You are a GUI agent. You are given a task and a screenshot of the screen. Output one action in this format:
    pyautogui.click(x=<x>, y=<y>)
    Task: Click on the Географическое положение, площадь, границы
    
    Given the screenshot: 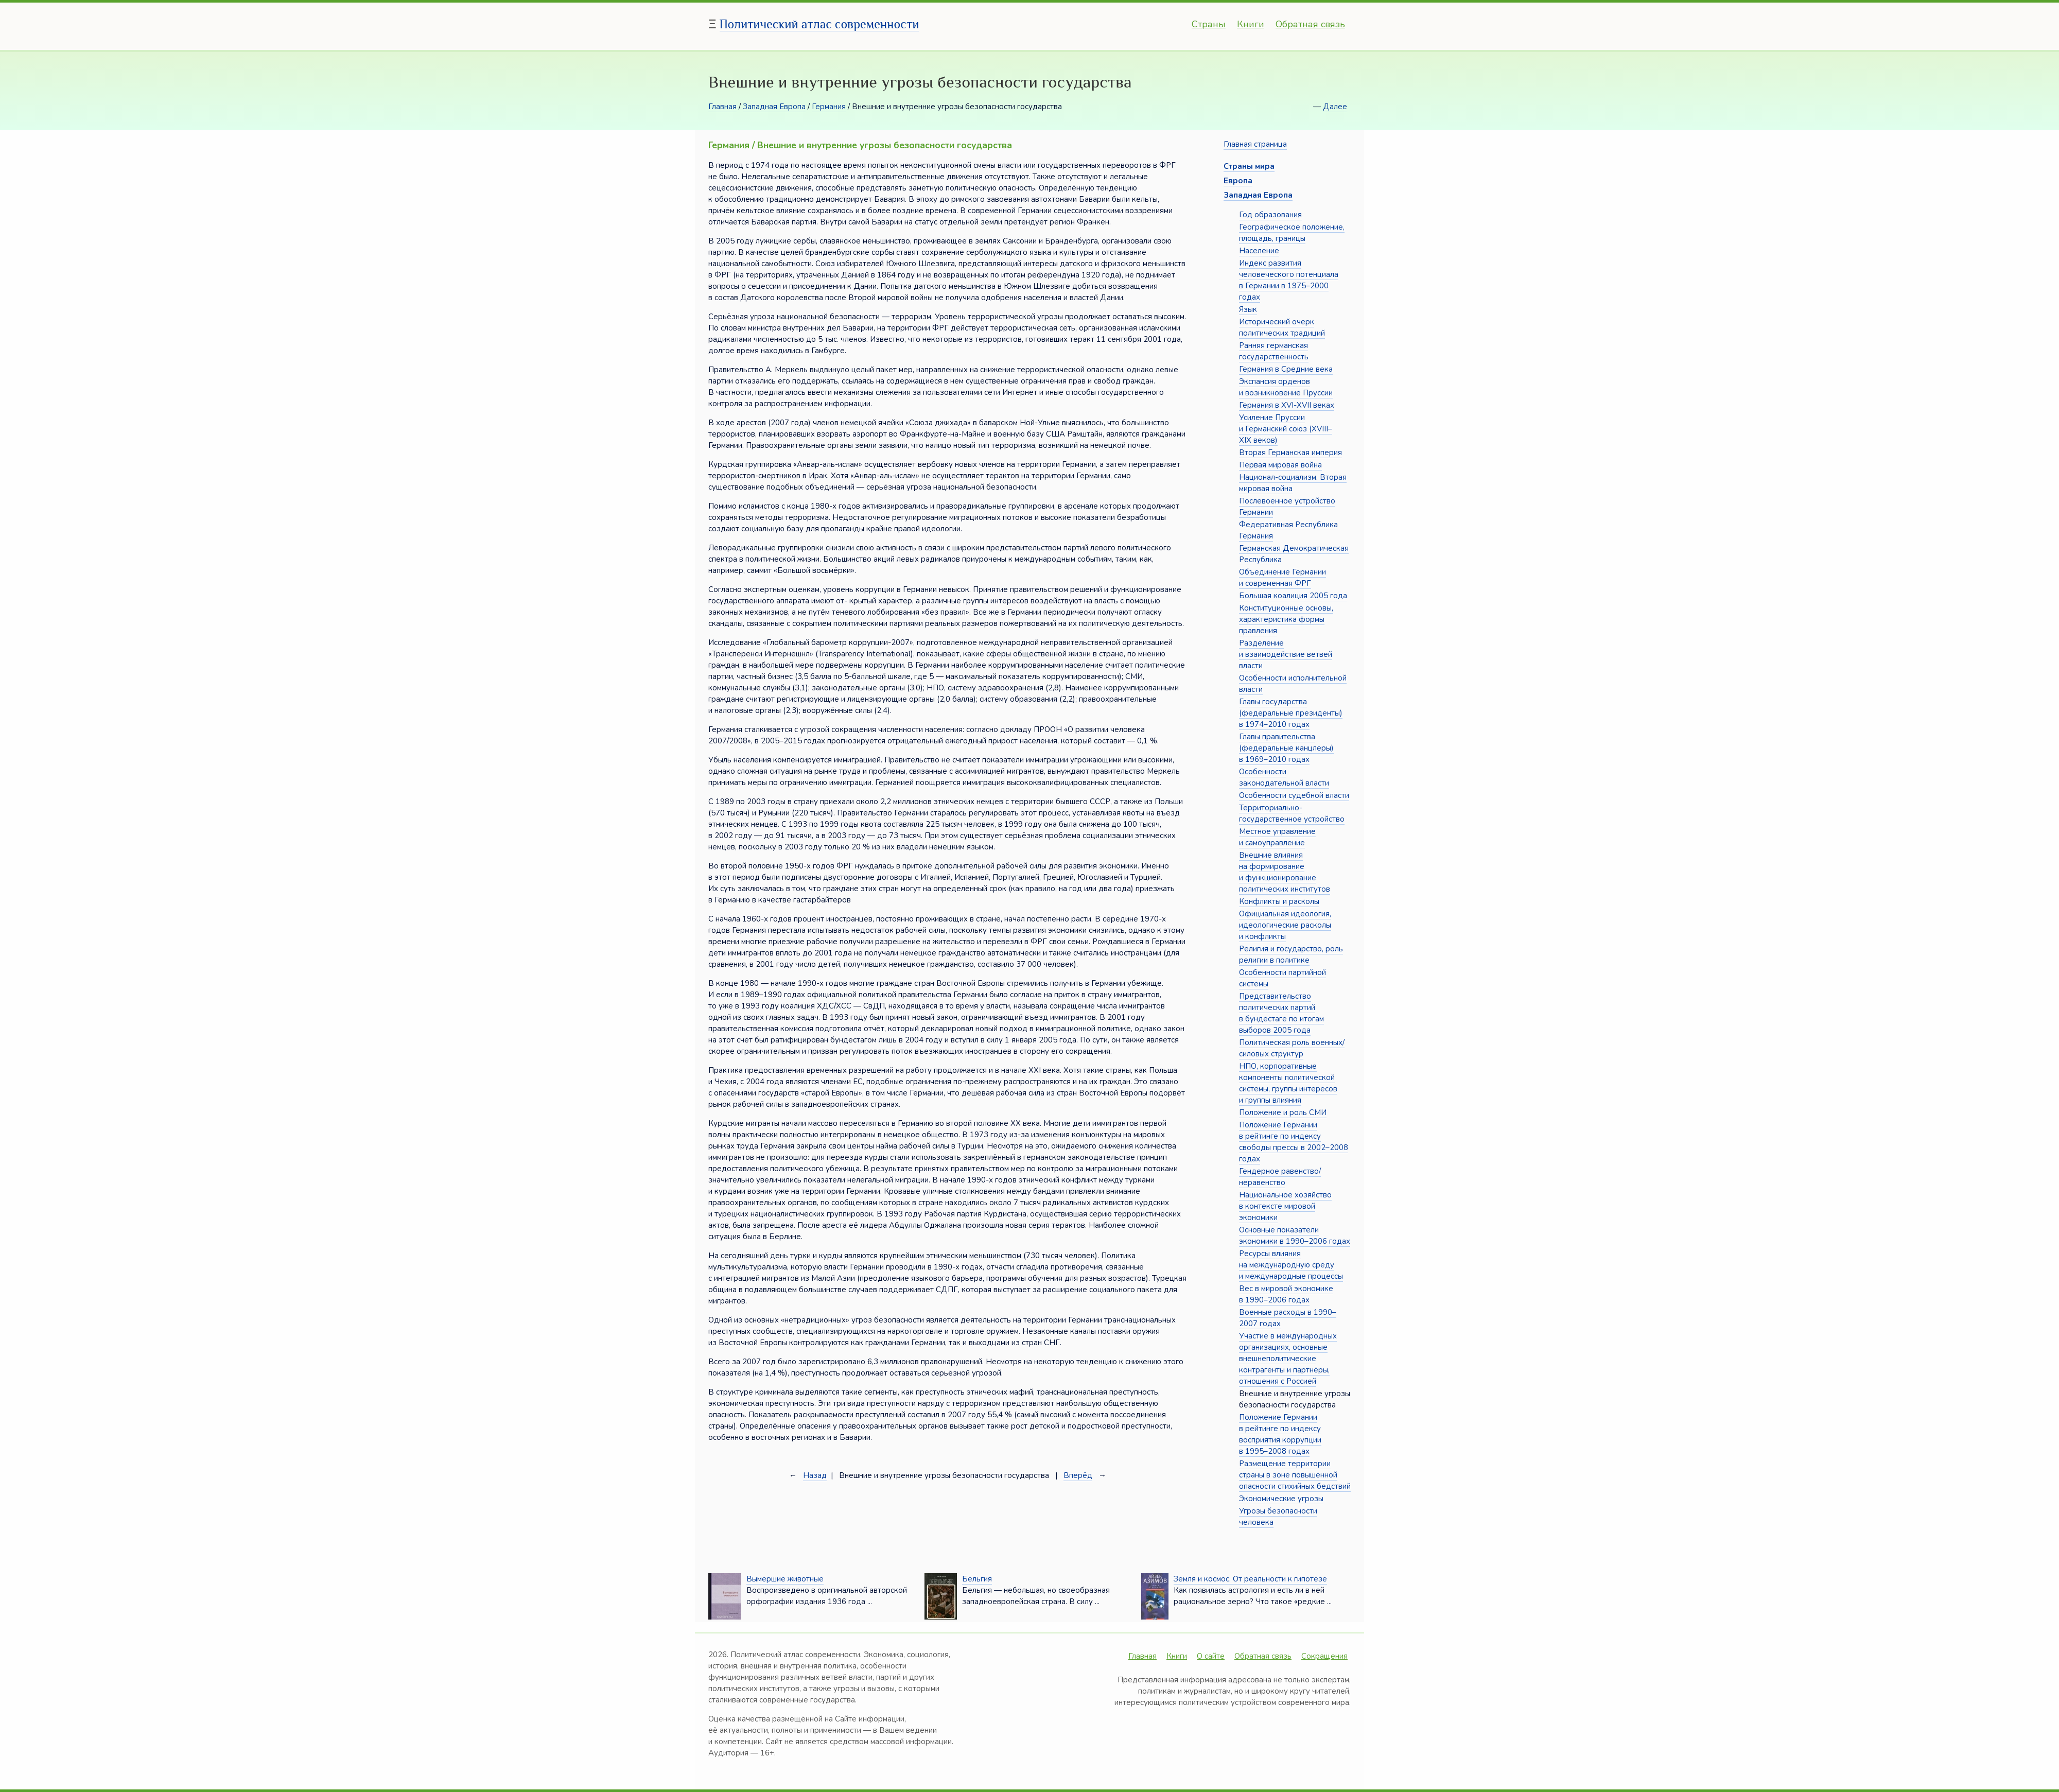 What is the action you would take?
    pyautogui.click(x=1292, y=232)
    